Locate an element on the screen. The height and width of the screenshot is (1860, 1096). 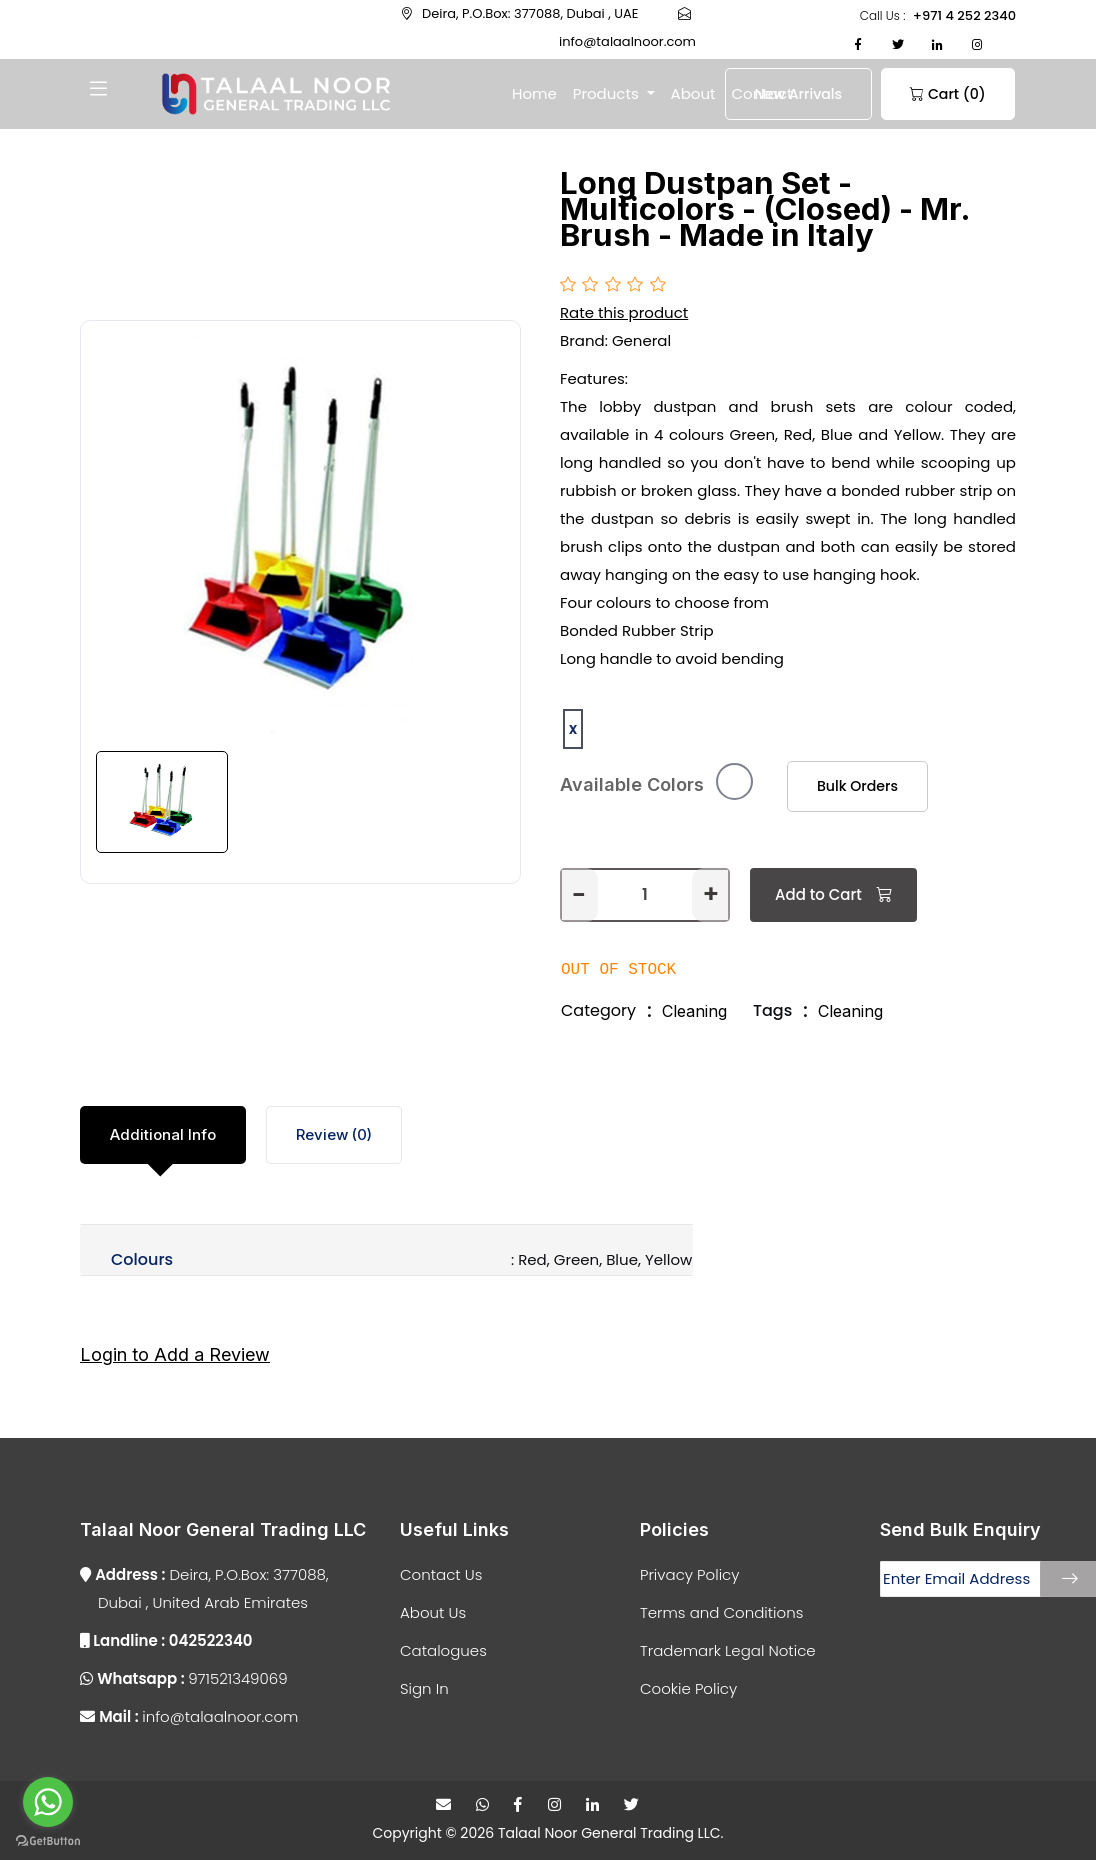
Contact Us is located at coordinates (441, 1570).